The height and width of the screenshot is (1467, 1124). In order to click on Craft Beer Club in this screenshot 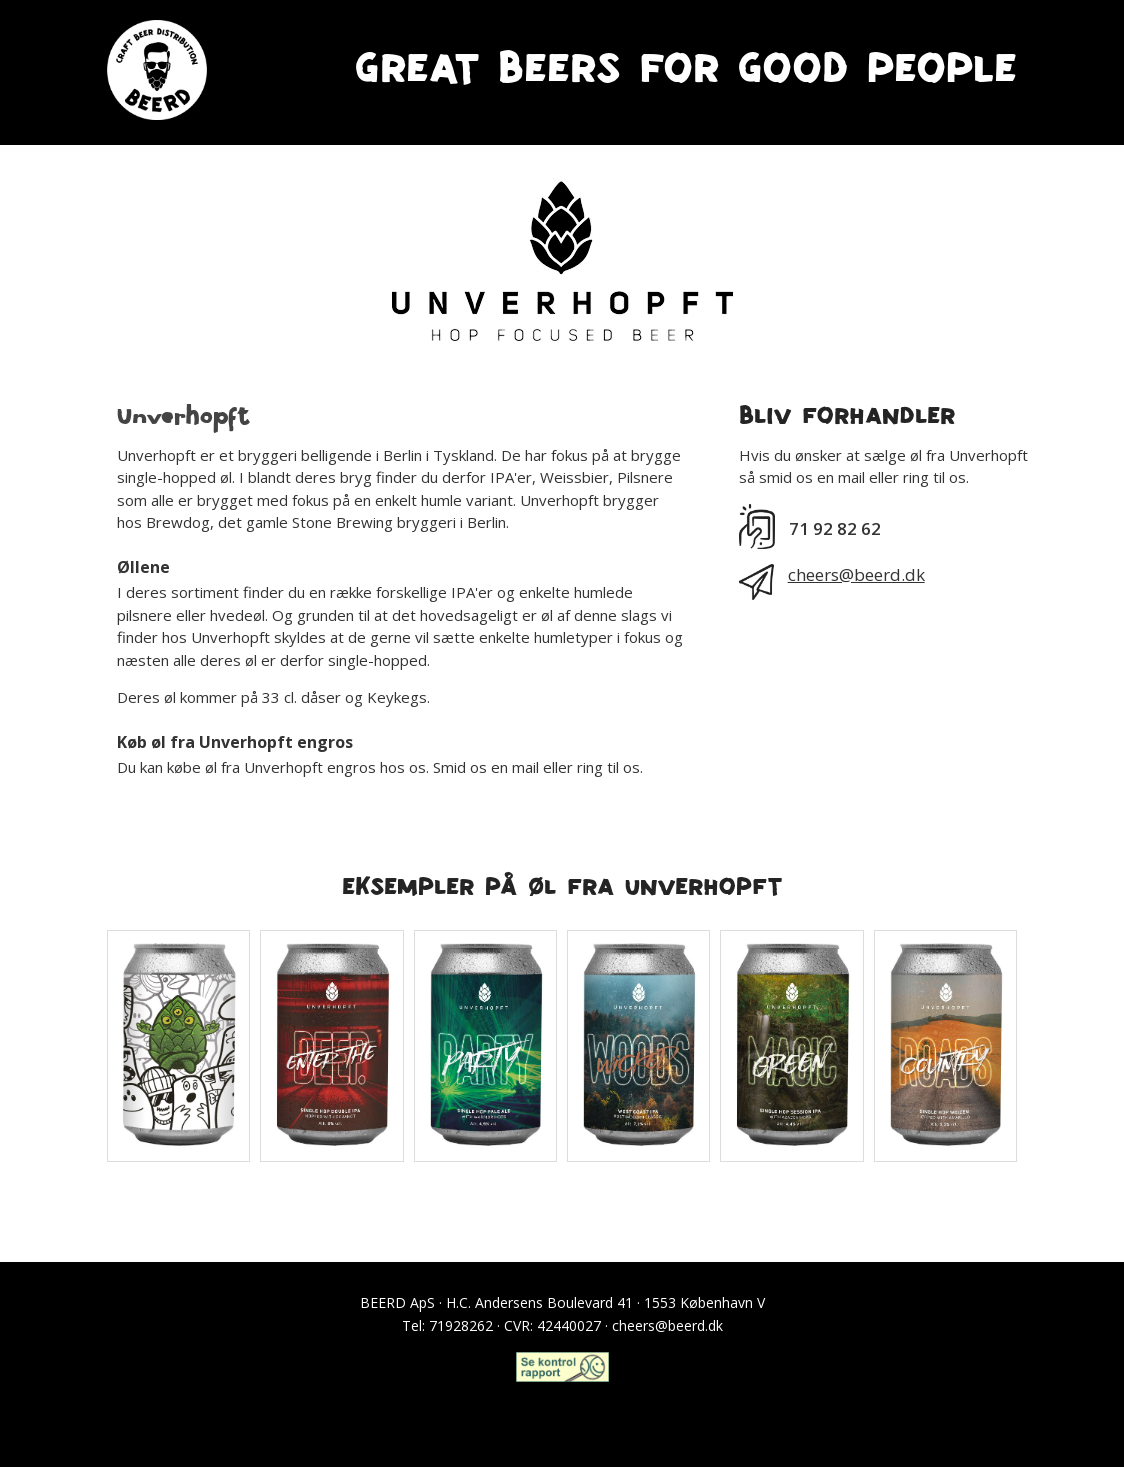, I will do `click(562, 1409)`.